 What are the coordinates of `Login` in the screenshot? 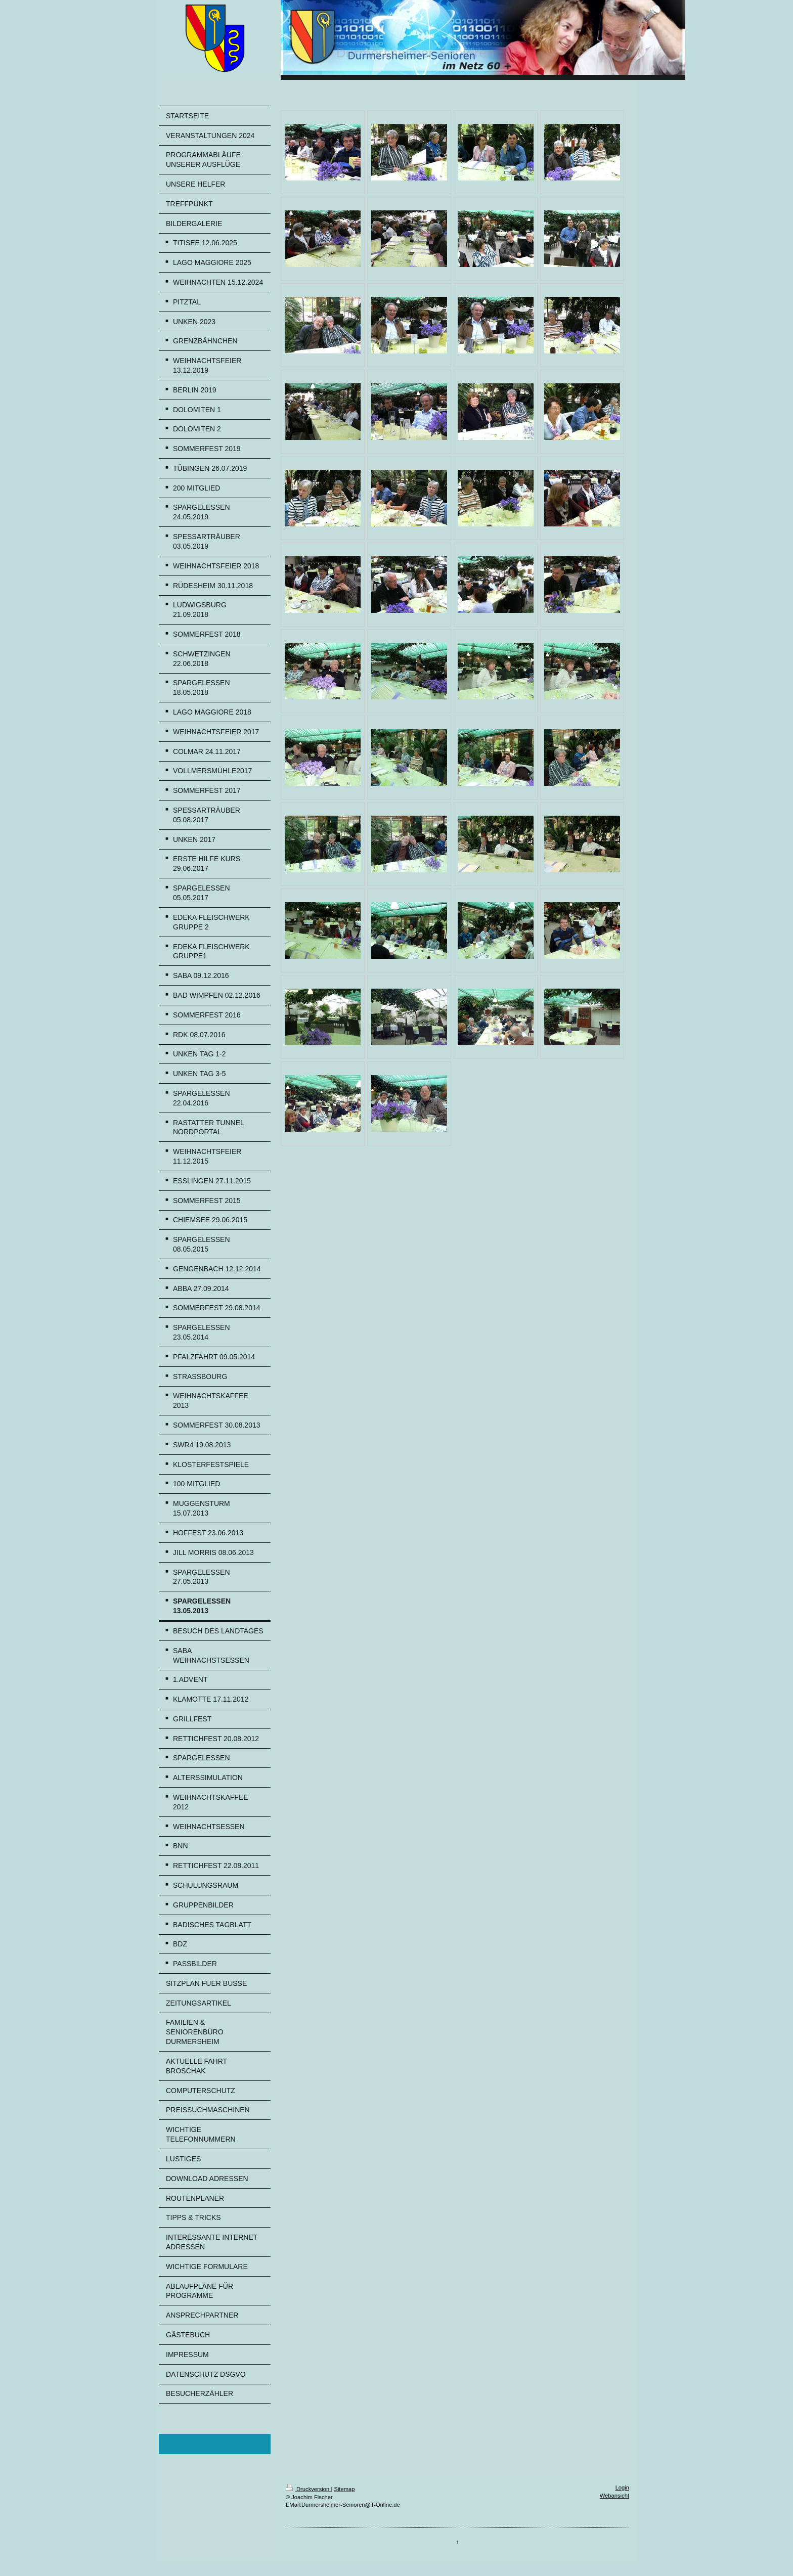 It's located at (622, 2487).